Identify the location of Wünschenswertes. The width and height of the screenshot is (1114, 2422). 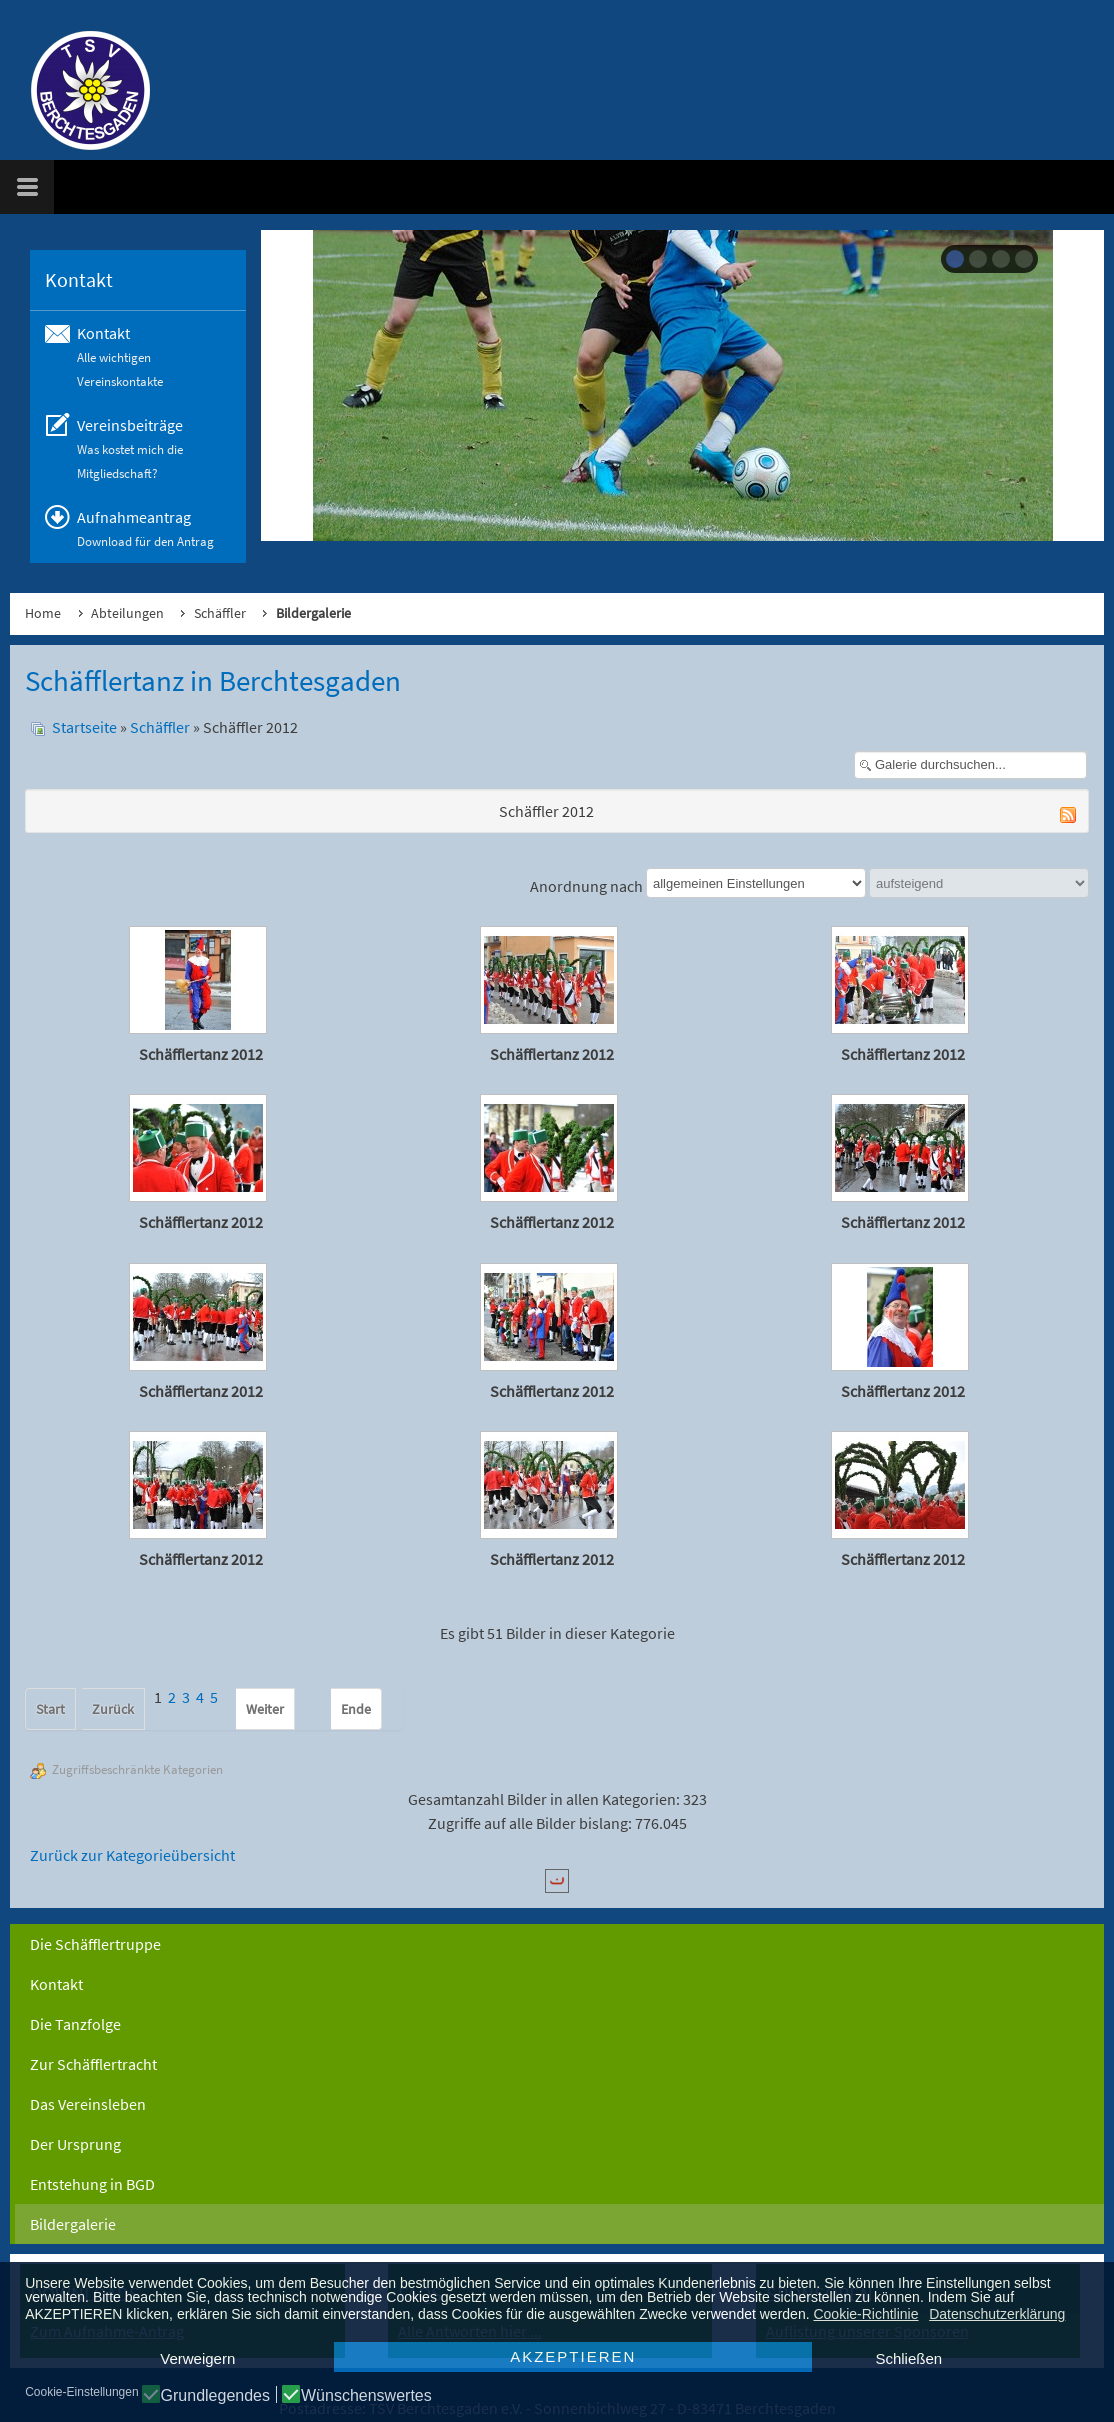
(366, 2396).